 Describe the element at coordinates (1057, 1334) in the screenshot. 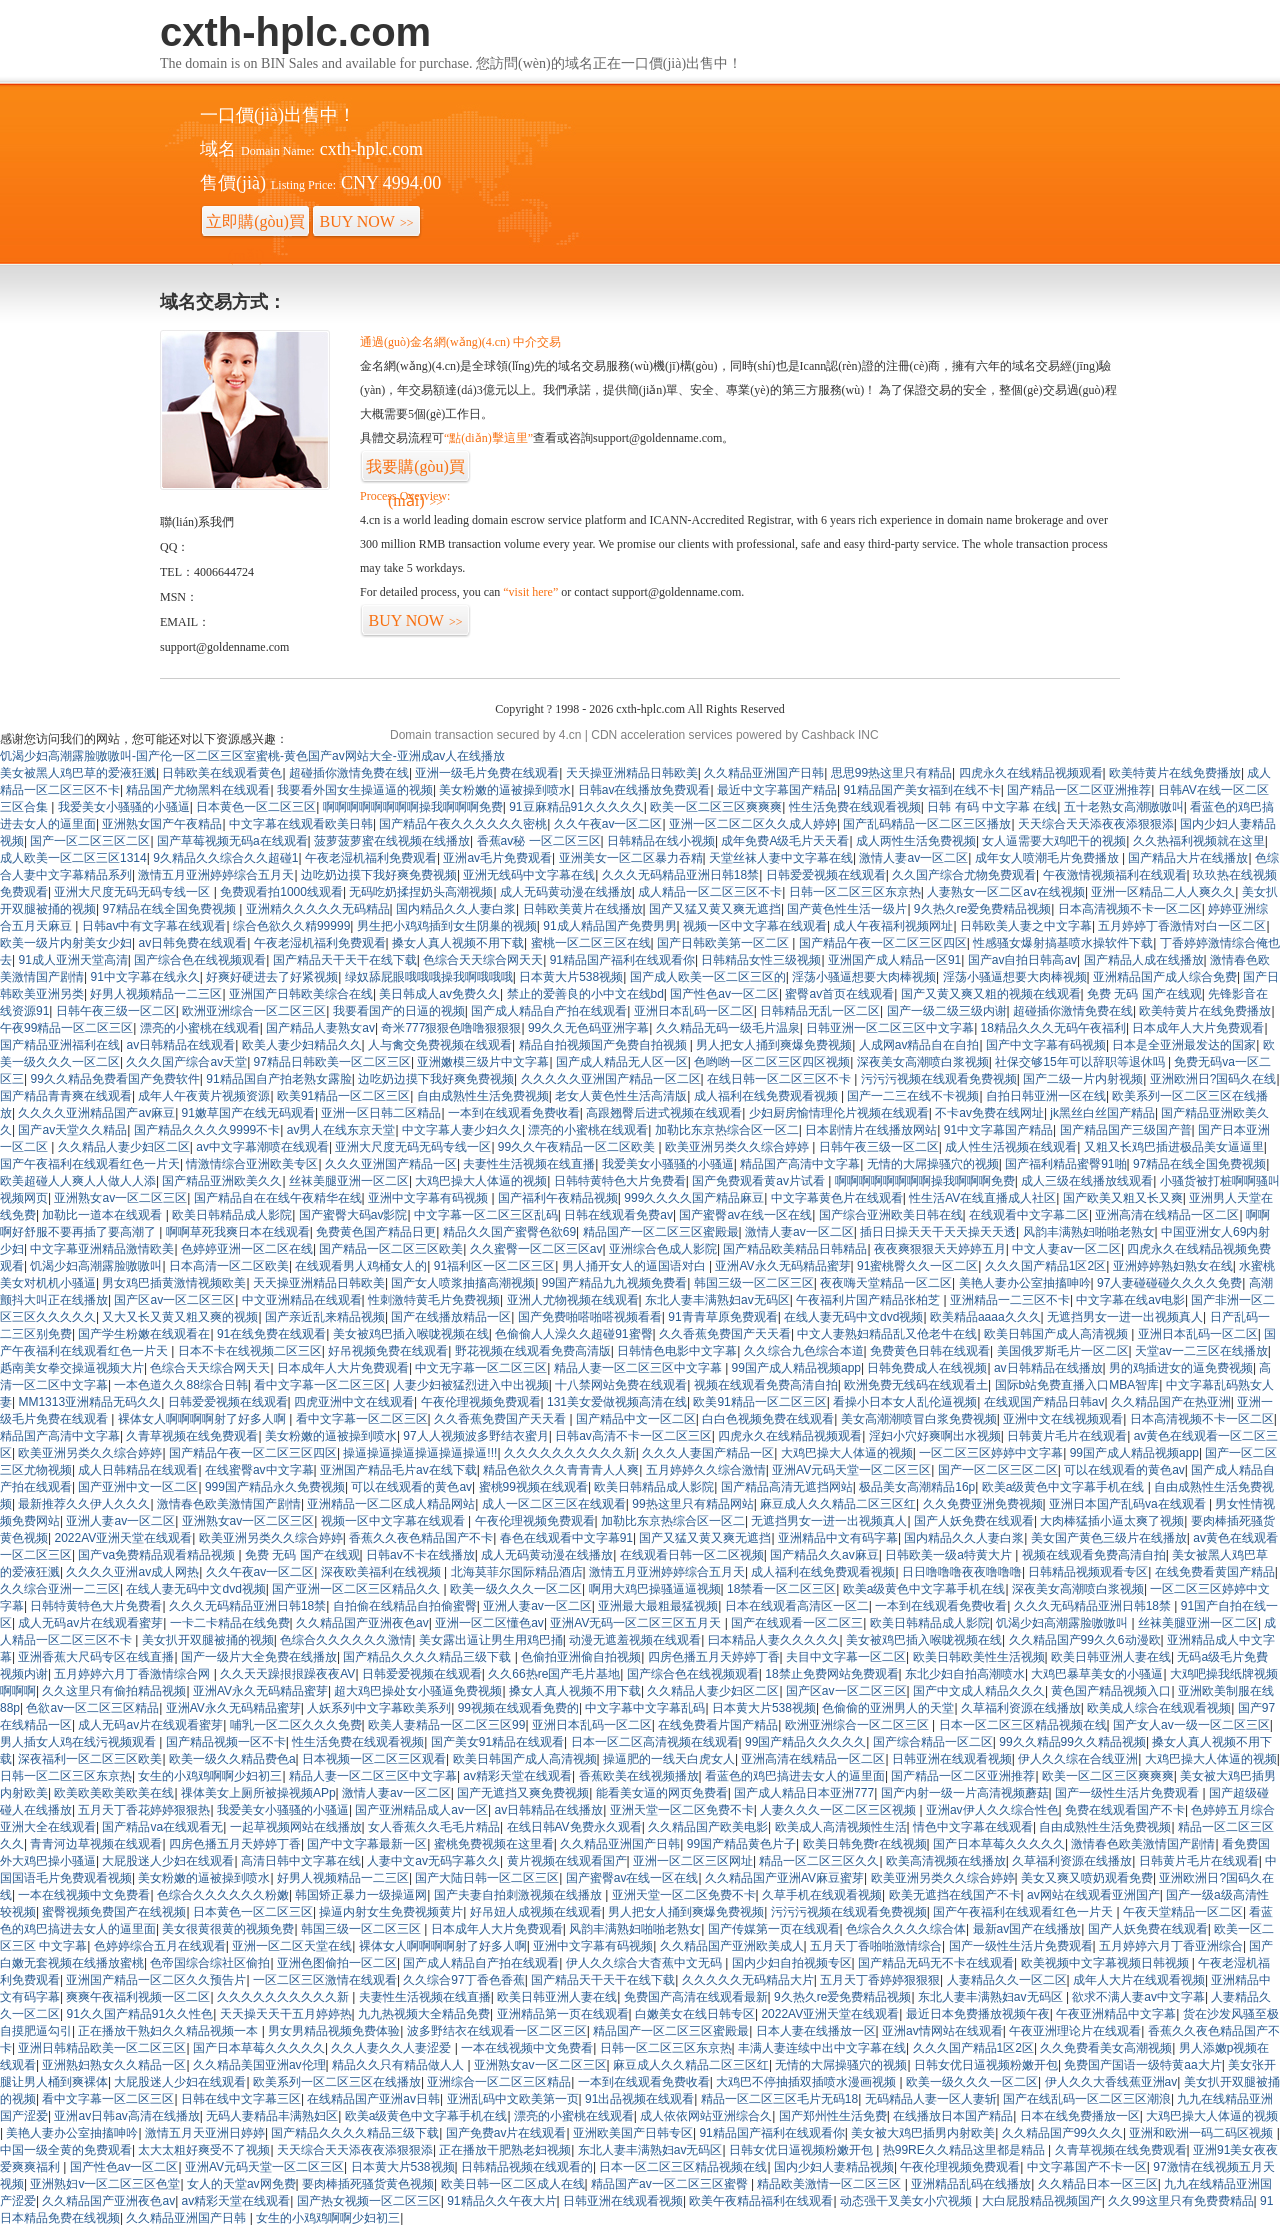

I see `欧美日韩国产成人高清视频` at that location.